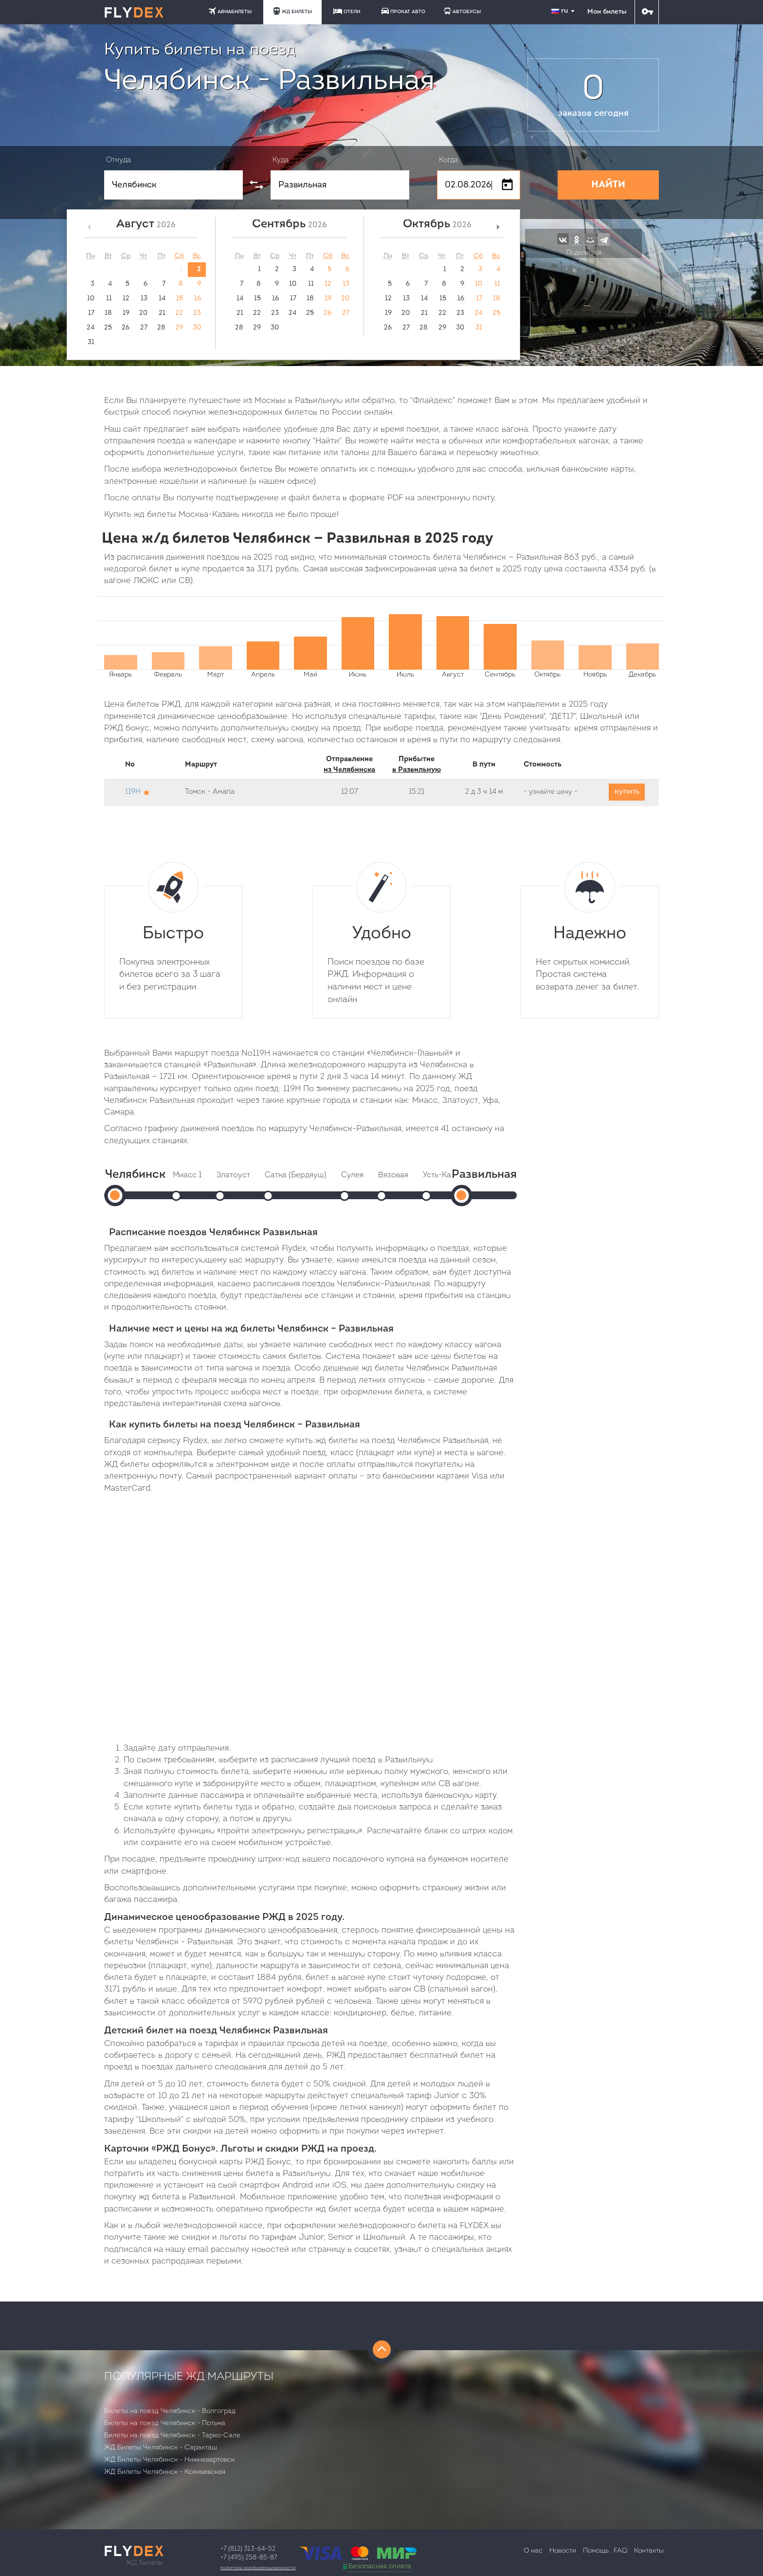  Describe the element at coordinates (160, 2447) in the screenshot. I see `ЖД Билеты Челябинск - Саракташ` at that location.